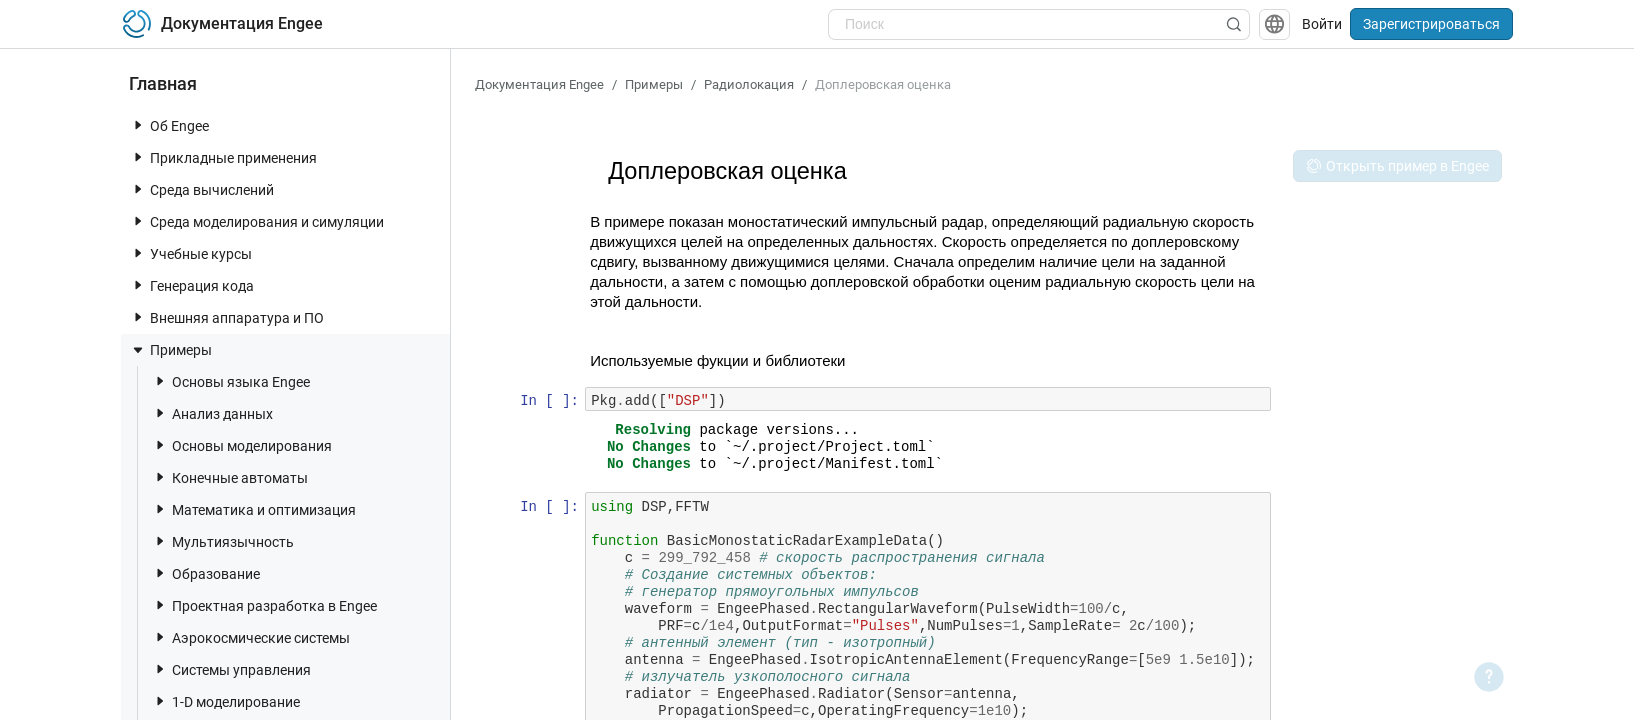  Describe the element at coordinates (227, 317) in the screenshot. I see `Внешняя аппаратура и ПО` at that location.